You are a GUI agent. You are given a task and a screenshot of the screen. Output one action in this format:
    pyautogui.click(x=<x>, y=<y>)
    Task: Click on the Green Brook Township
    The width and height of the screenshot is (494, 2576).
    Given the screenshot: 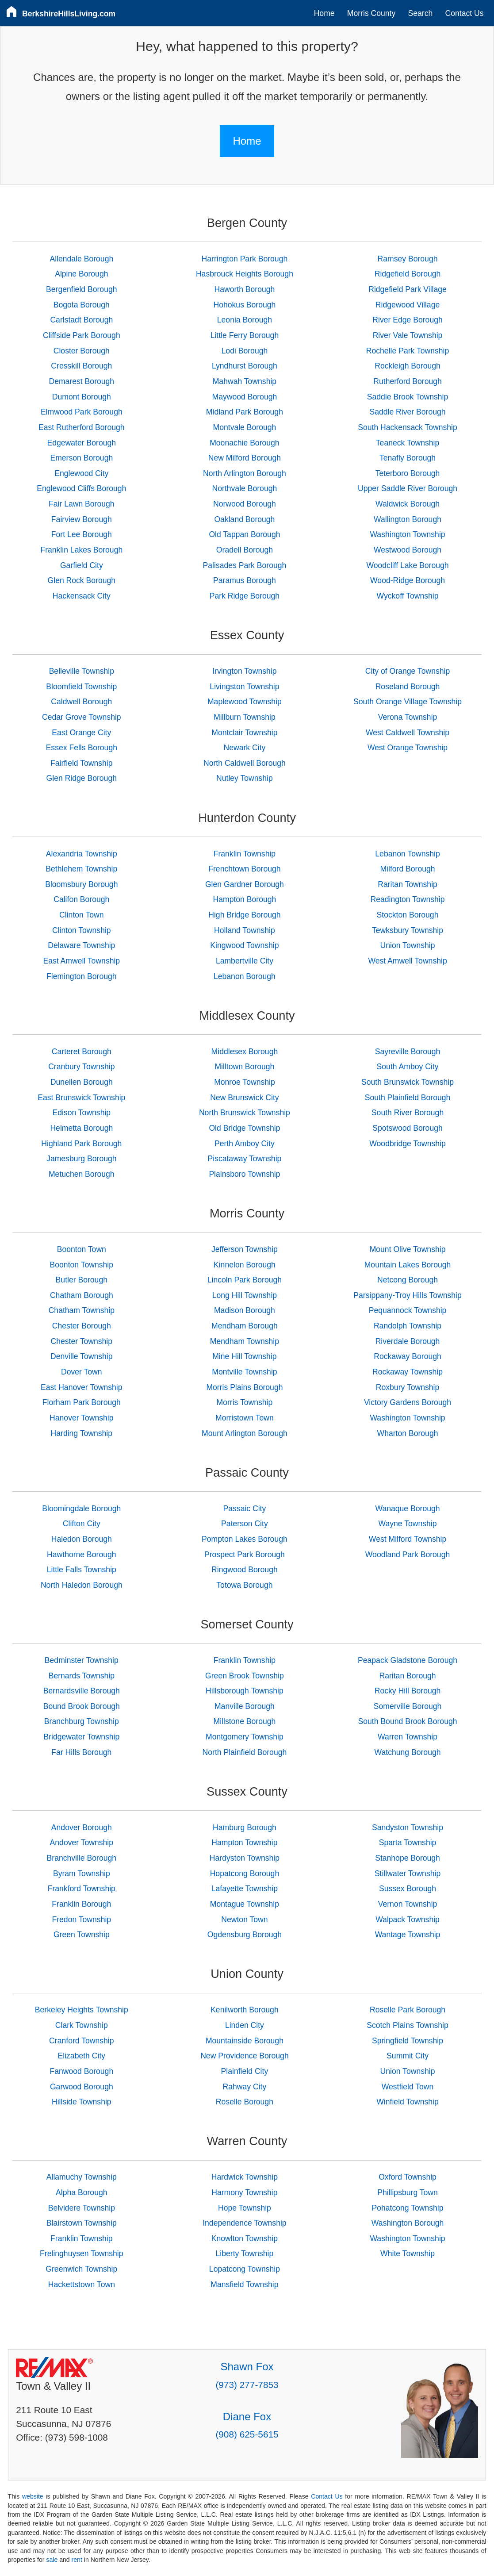 What is the action you would take?
    pyautogui.click(x=244, y=1675)
    